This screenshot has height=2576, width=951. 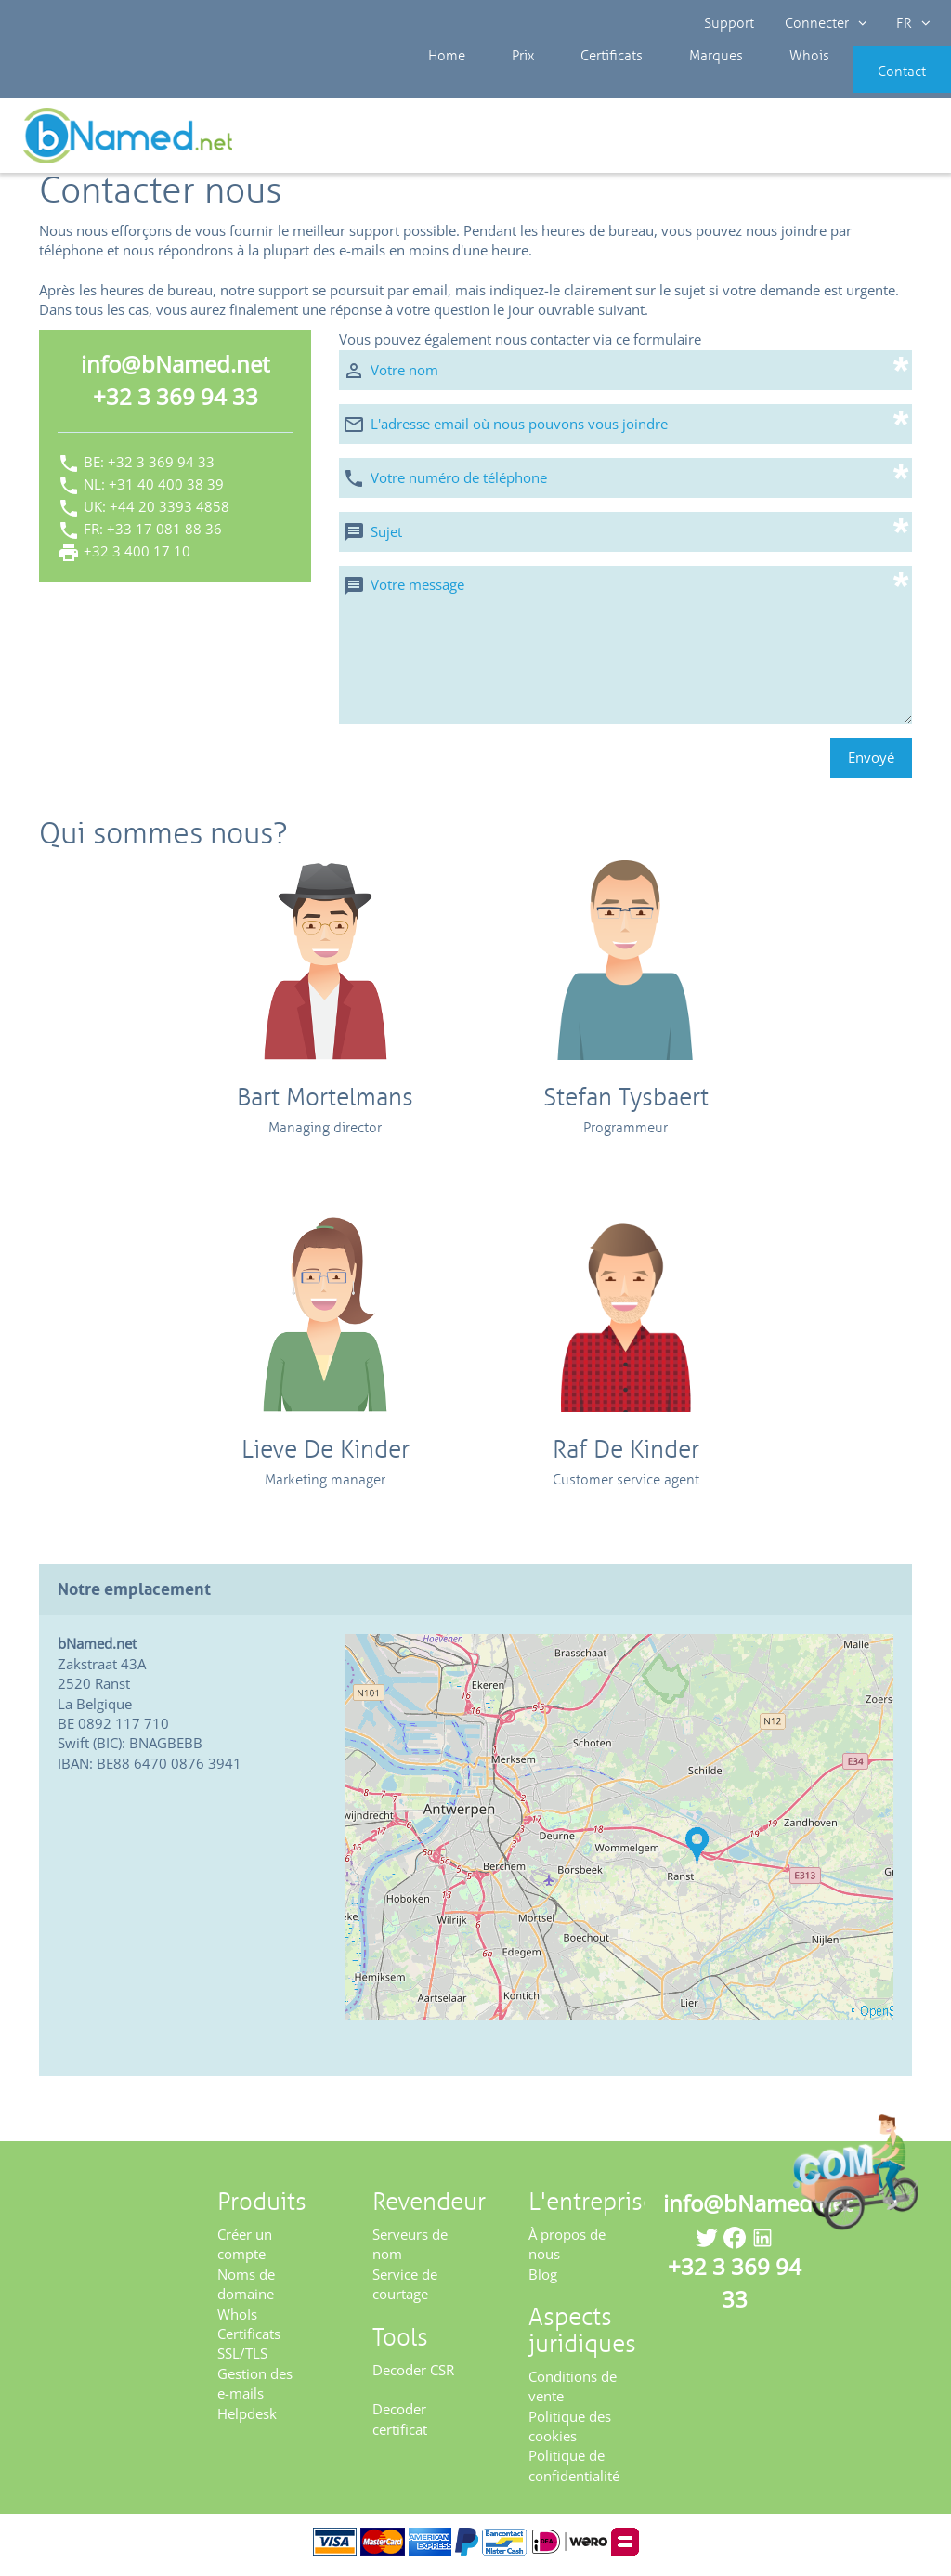 What do you see at coordinates (669, 83) in the screenshot?
I see `Marques` at bounding box center [669, 83].